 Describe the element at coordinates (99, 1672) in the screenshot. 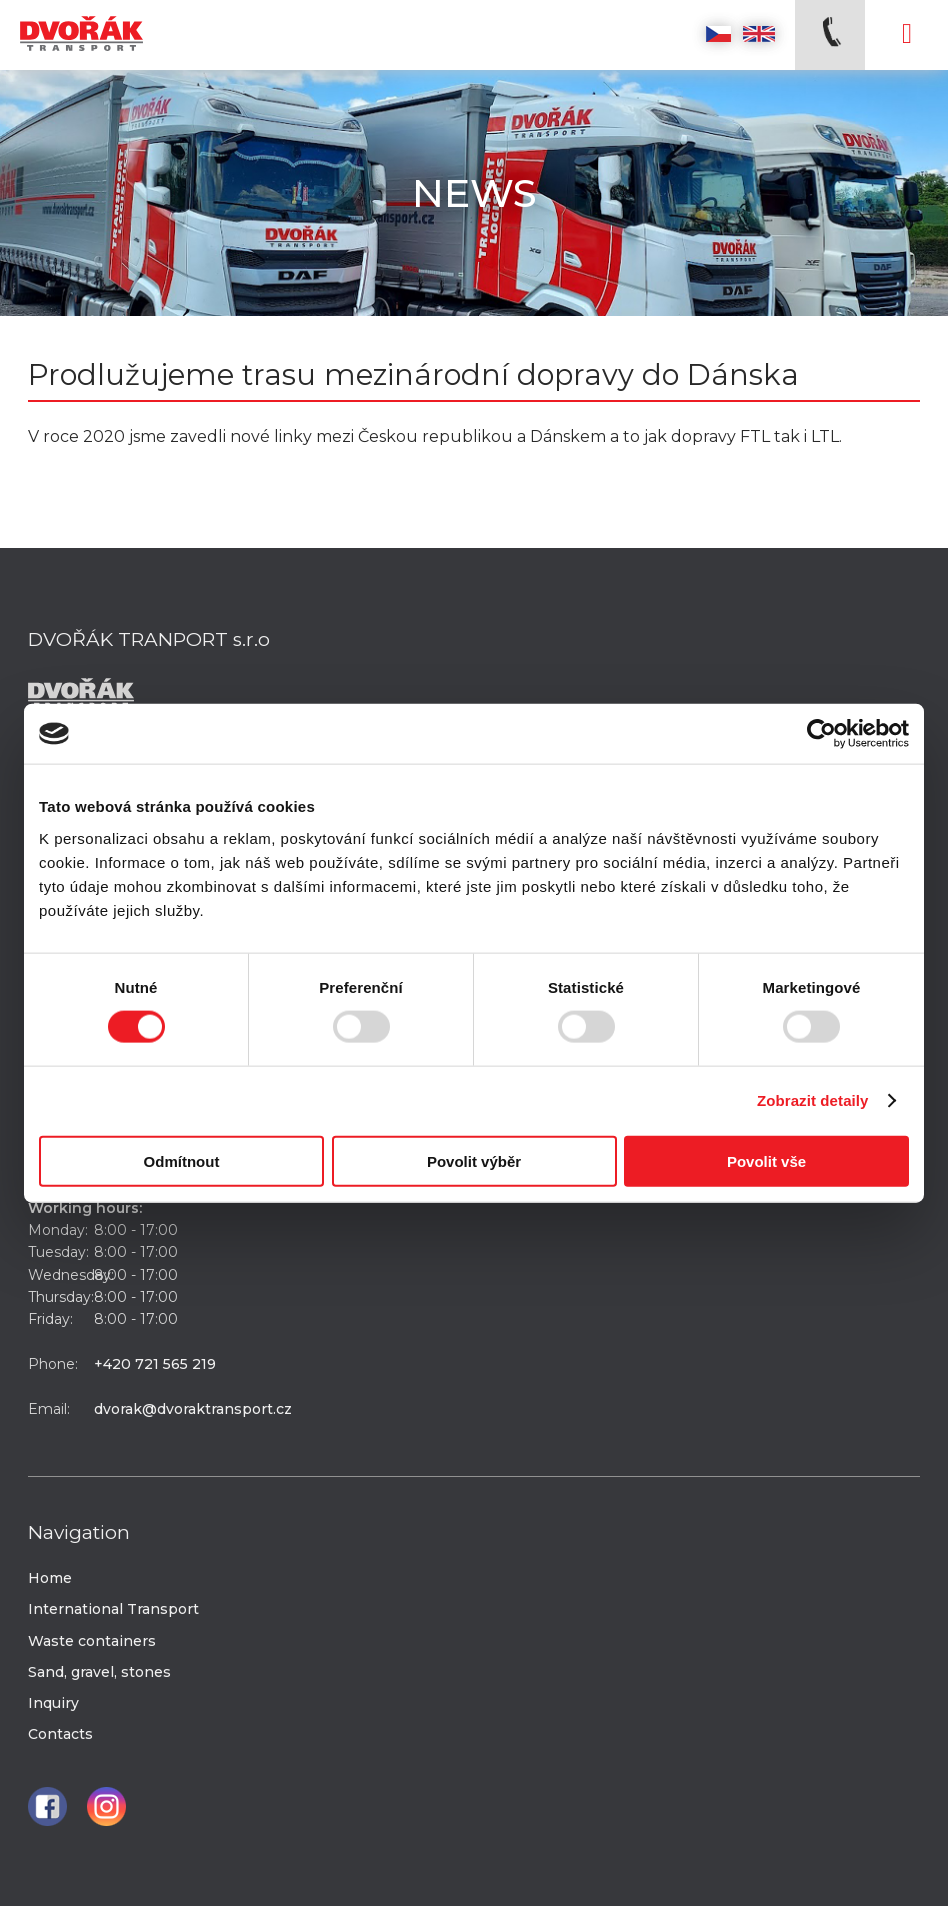

I see `Sand, gravel, stones` at that location.